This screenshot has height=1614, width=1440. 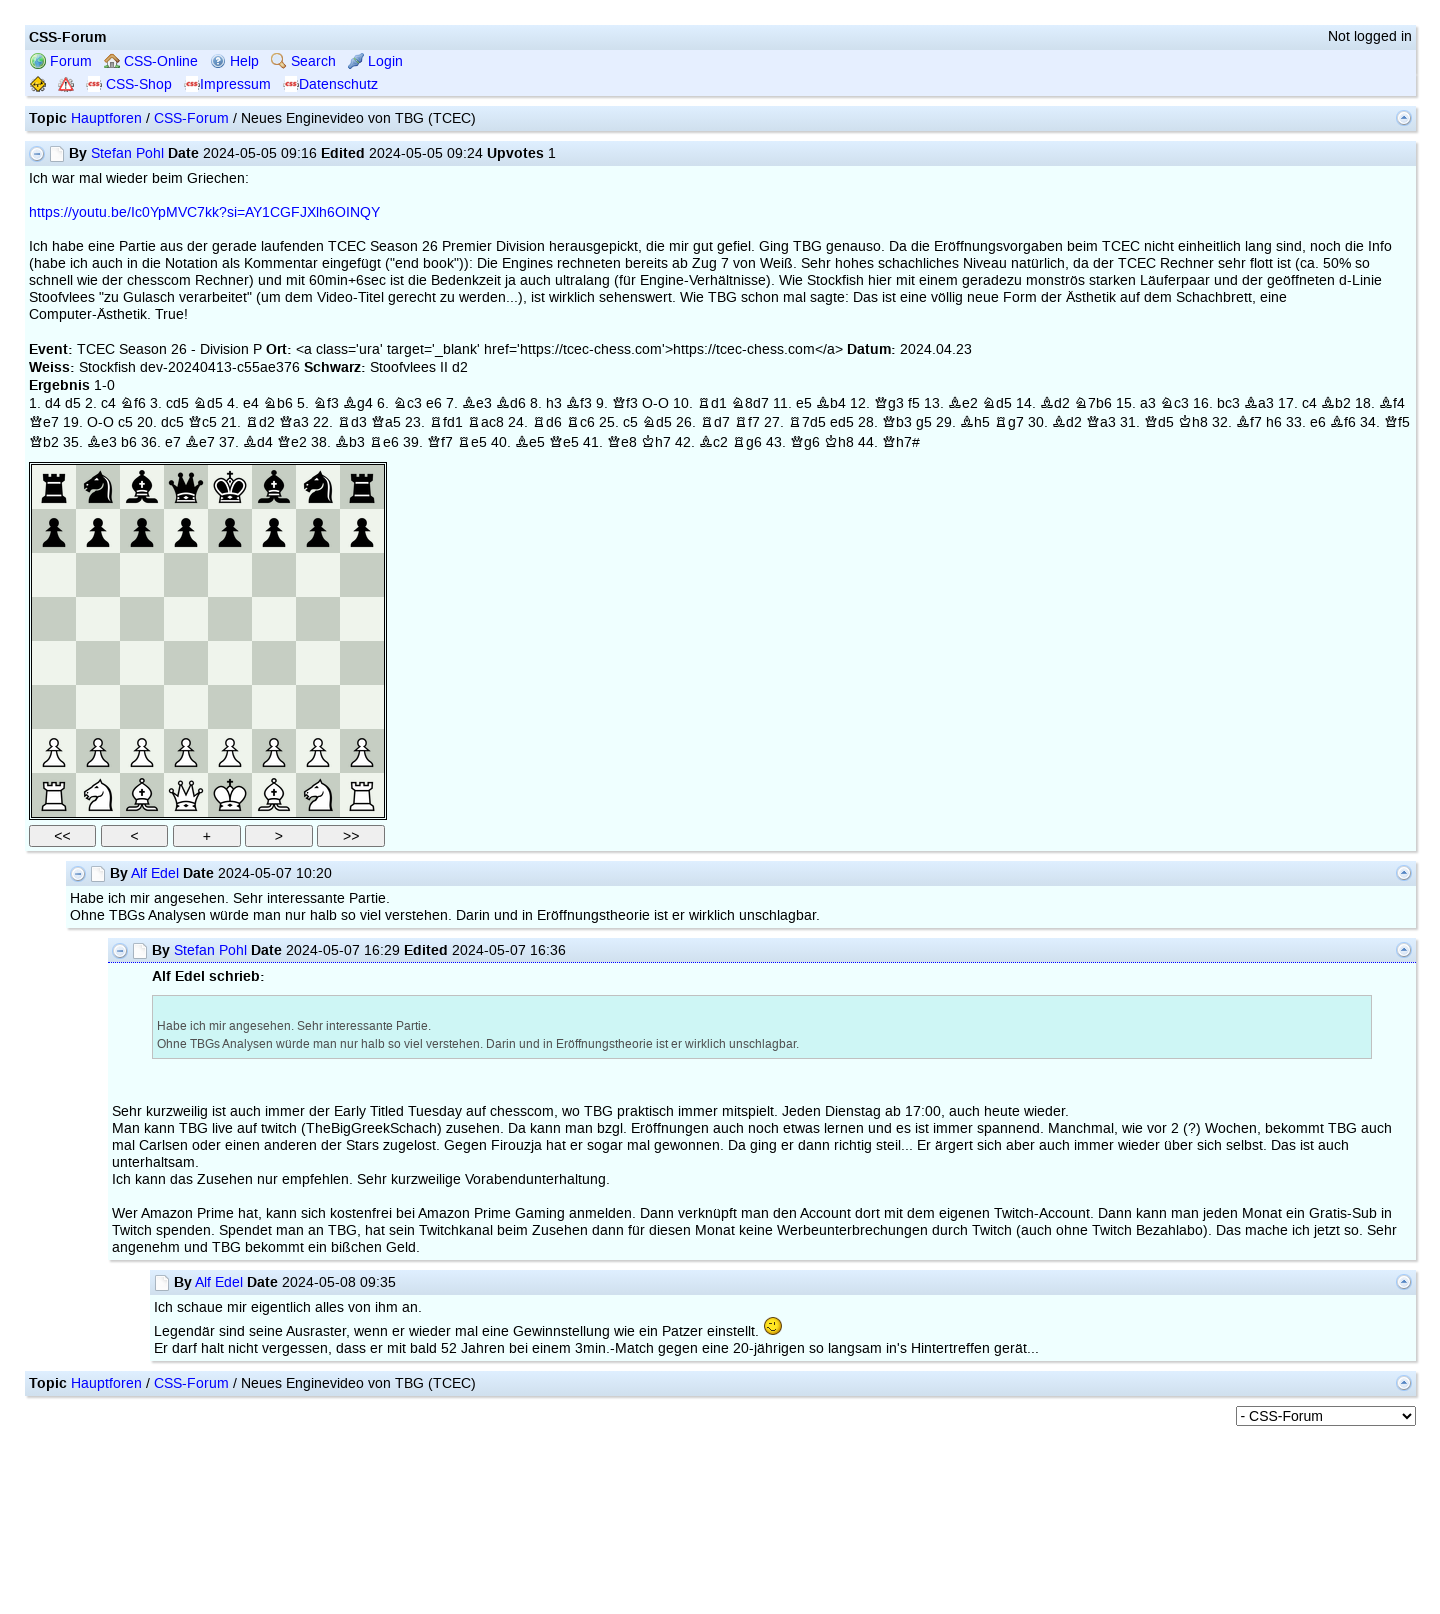 What do you see at coordinates (208, 403) in the screenshot?
I see `Nd5` at bounding box center [208, 403].